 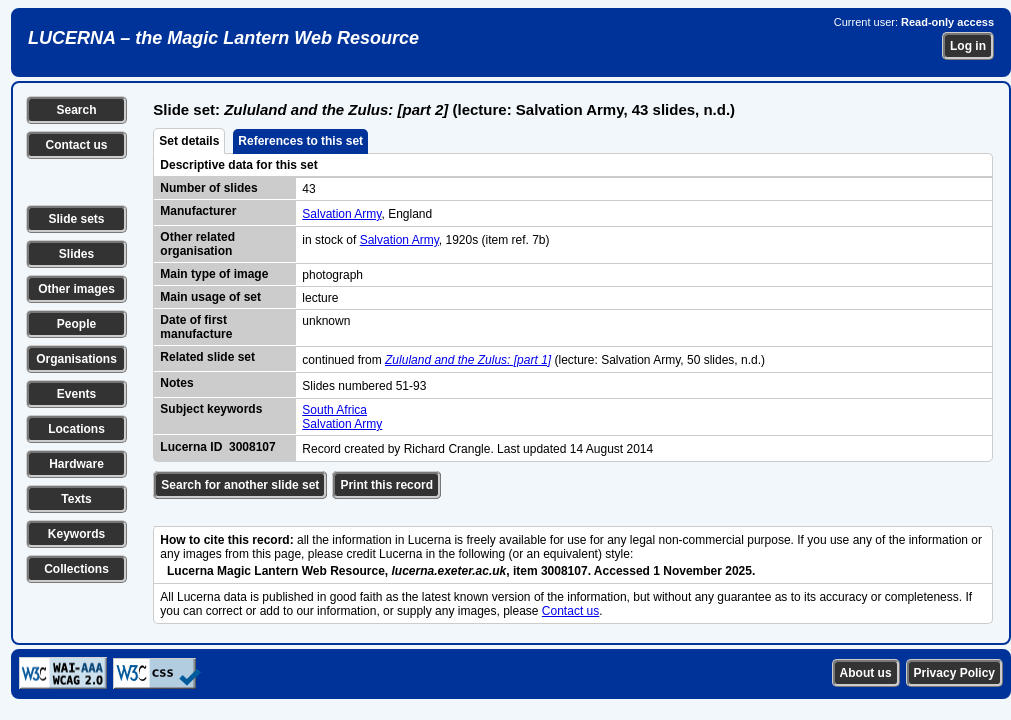 What do you see at coordinates (76, 359) in the screenshot?
I see `Organisations` at bounding box center [76, 359].